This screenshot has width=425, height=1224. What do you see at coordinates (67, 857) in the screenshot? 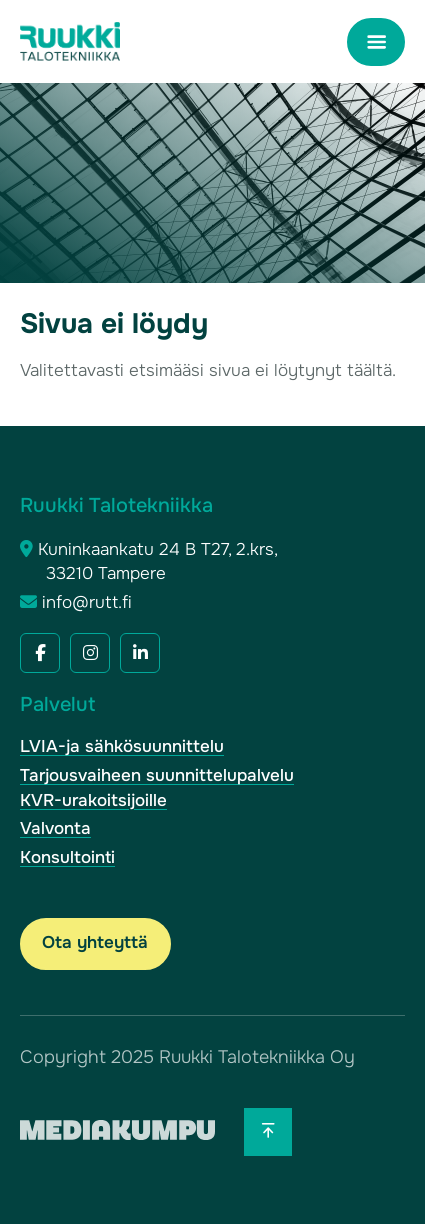
I see `Konsultointi` at bounding box center [67, 857].